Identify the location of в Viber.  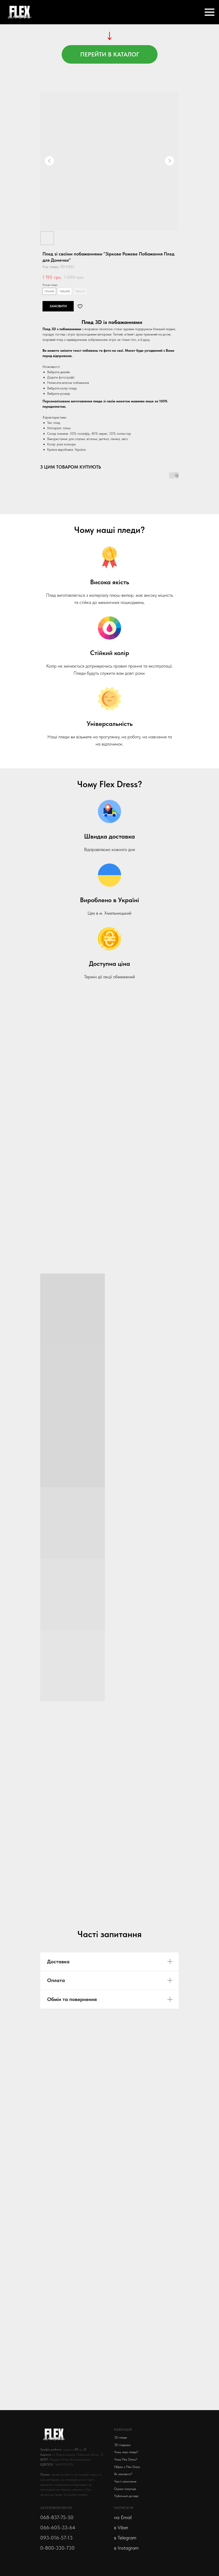
(121, 2527).